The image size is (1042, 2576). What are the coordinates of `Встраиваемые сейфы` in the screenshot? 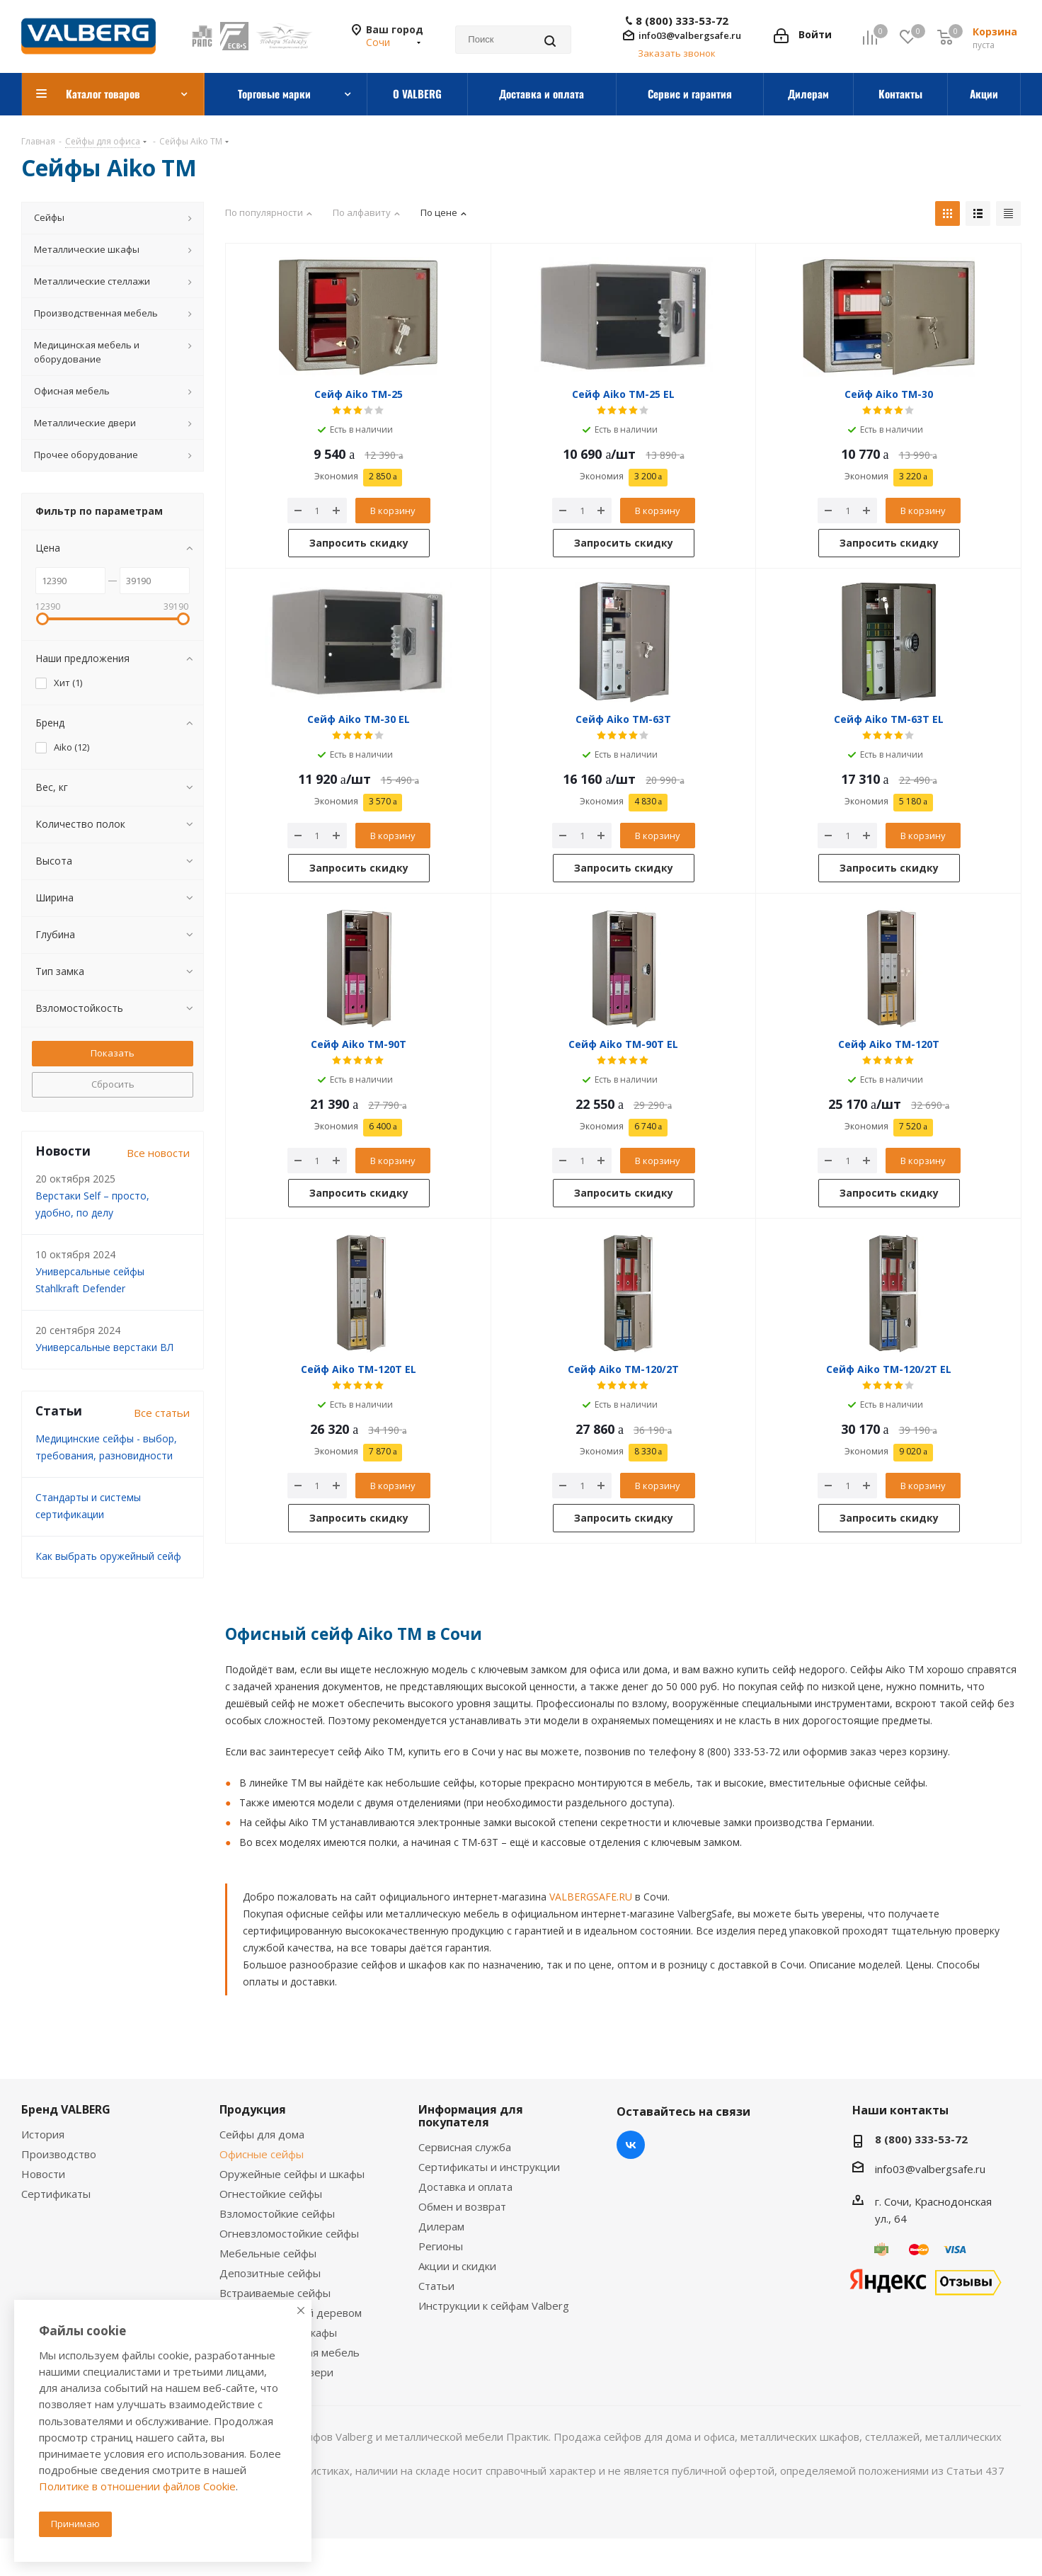 It's located at (275, 2293).